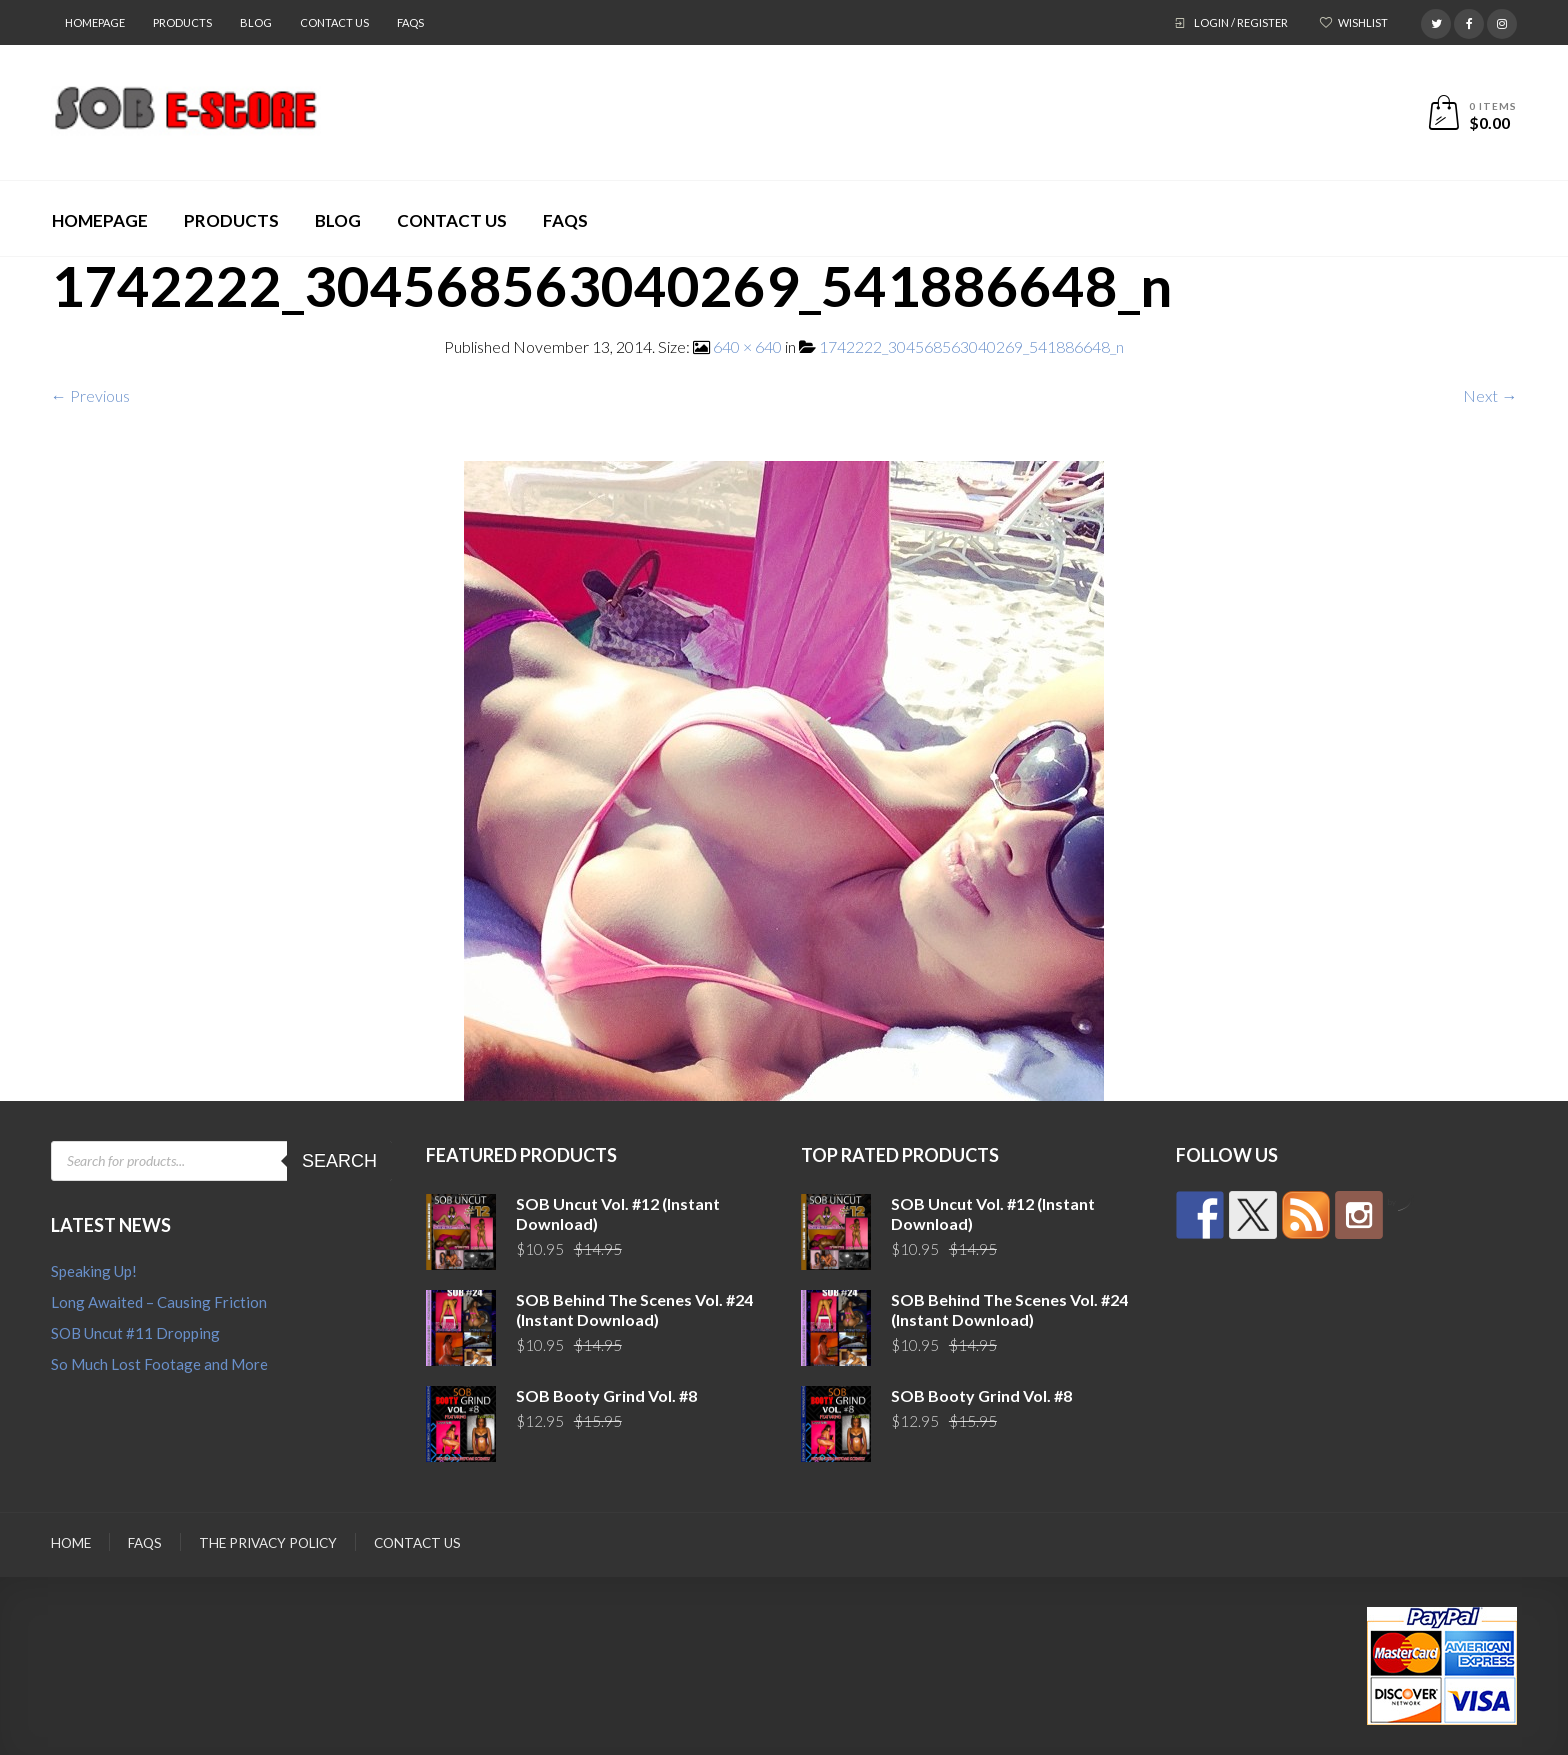 The height and width of the screenshot is (1755, 1568). I want to click on Login / Register, so click(1241, 22).